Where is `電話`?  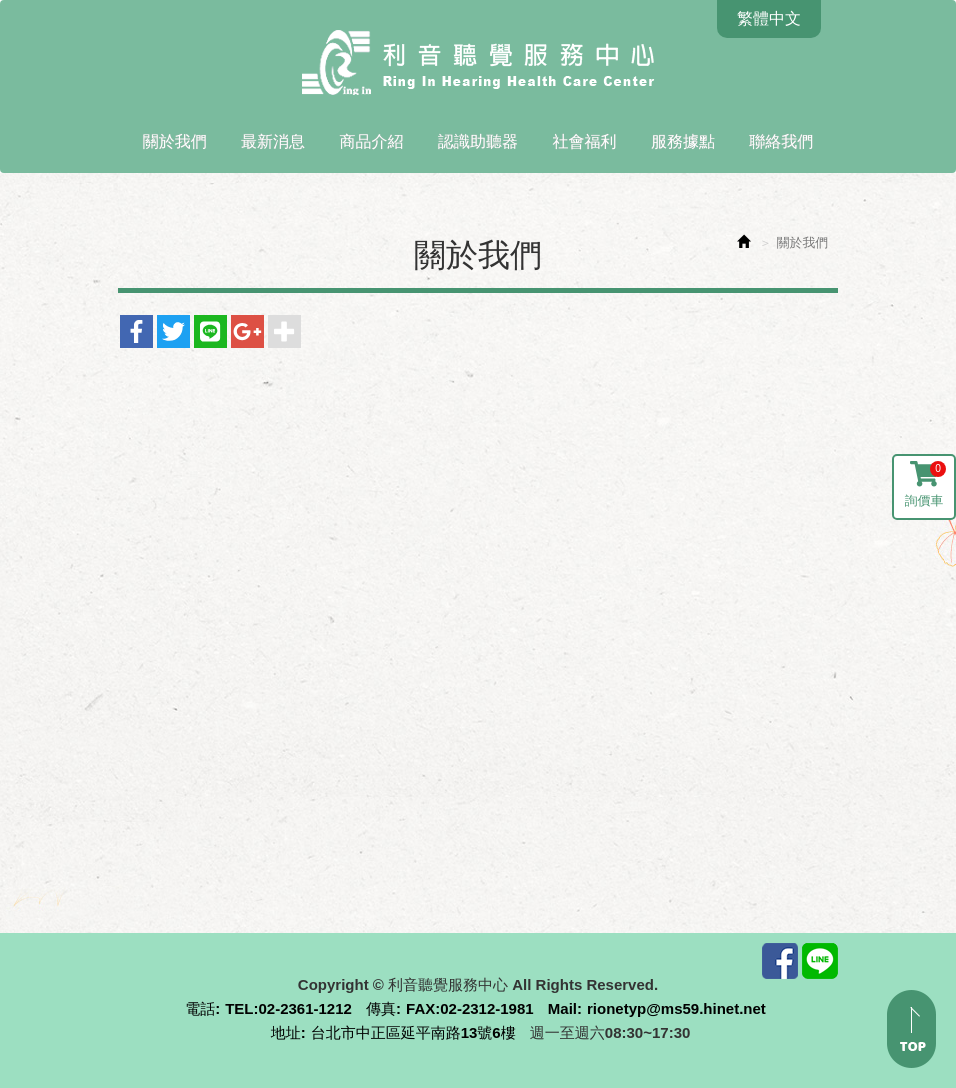 電話 is located at coordinates (200, 1008).